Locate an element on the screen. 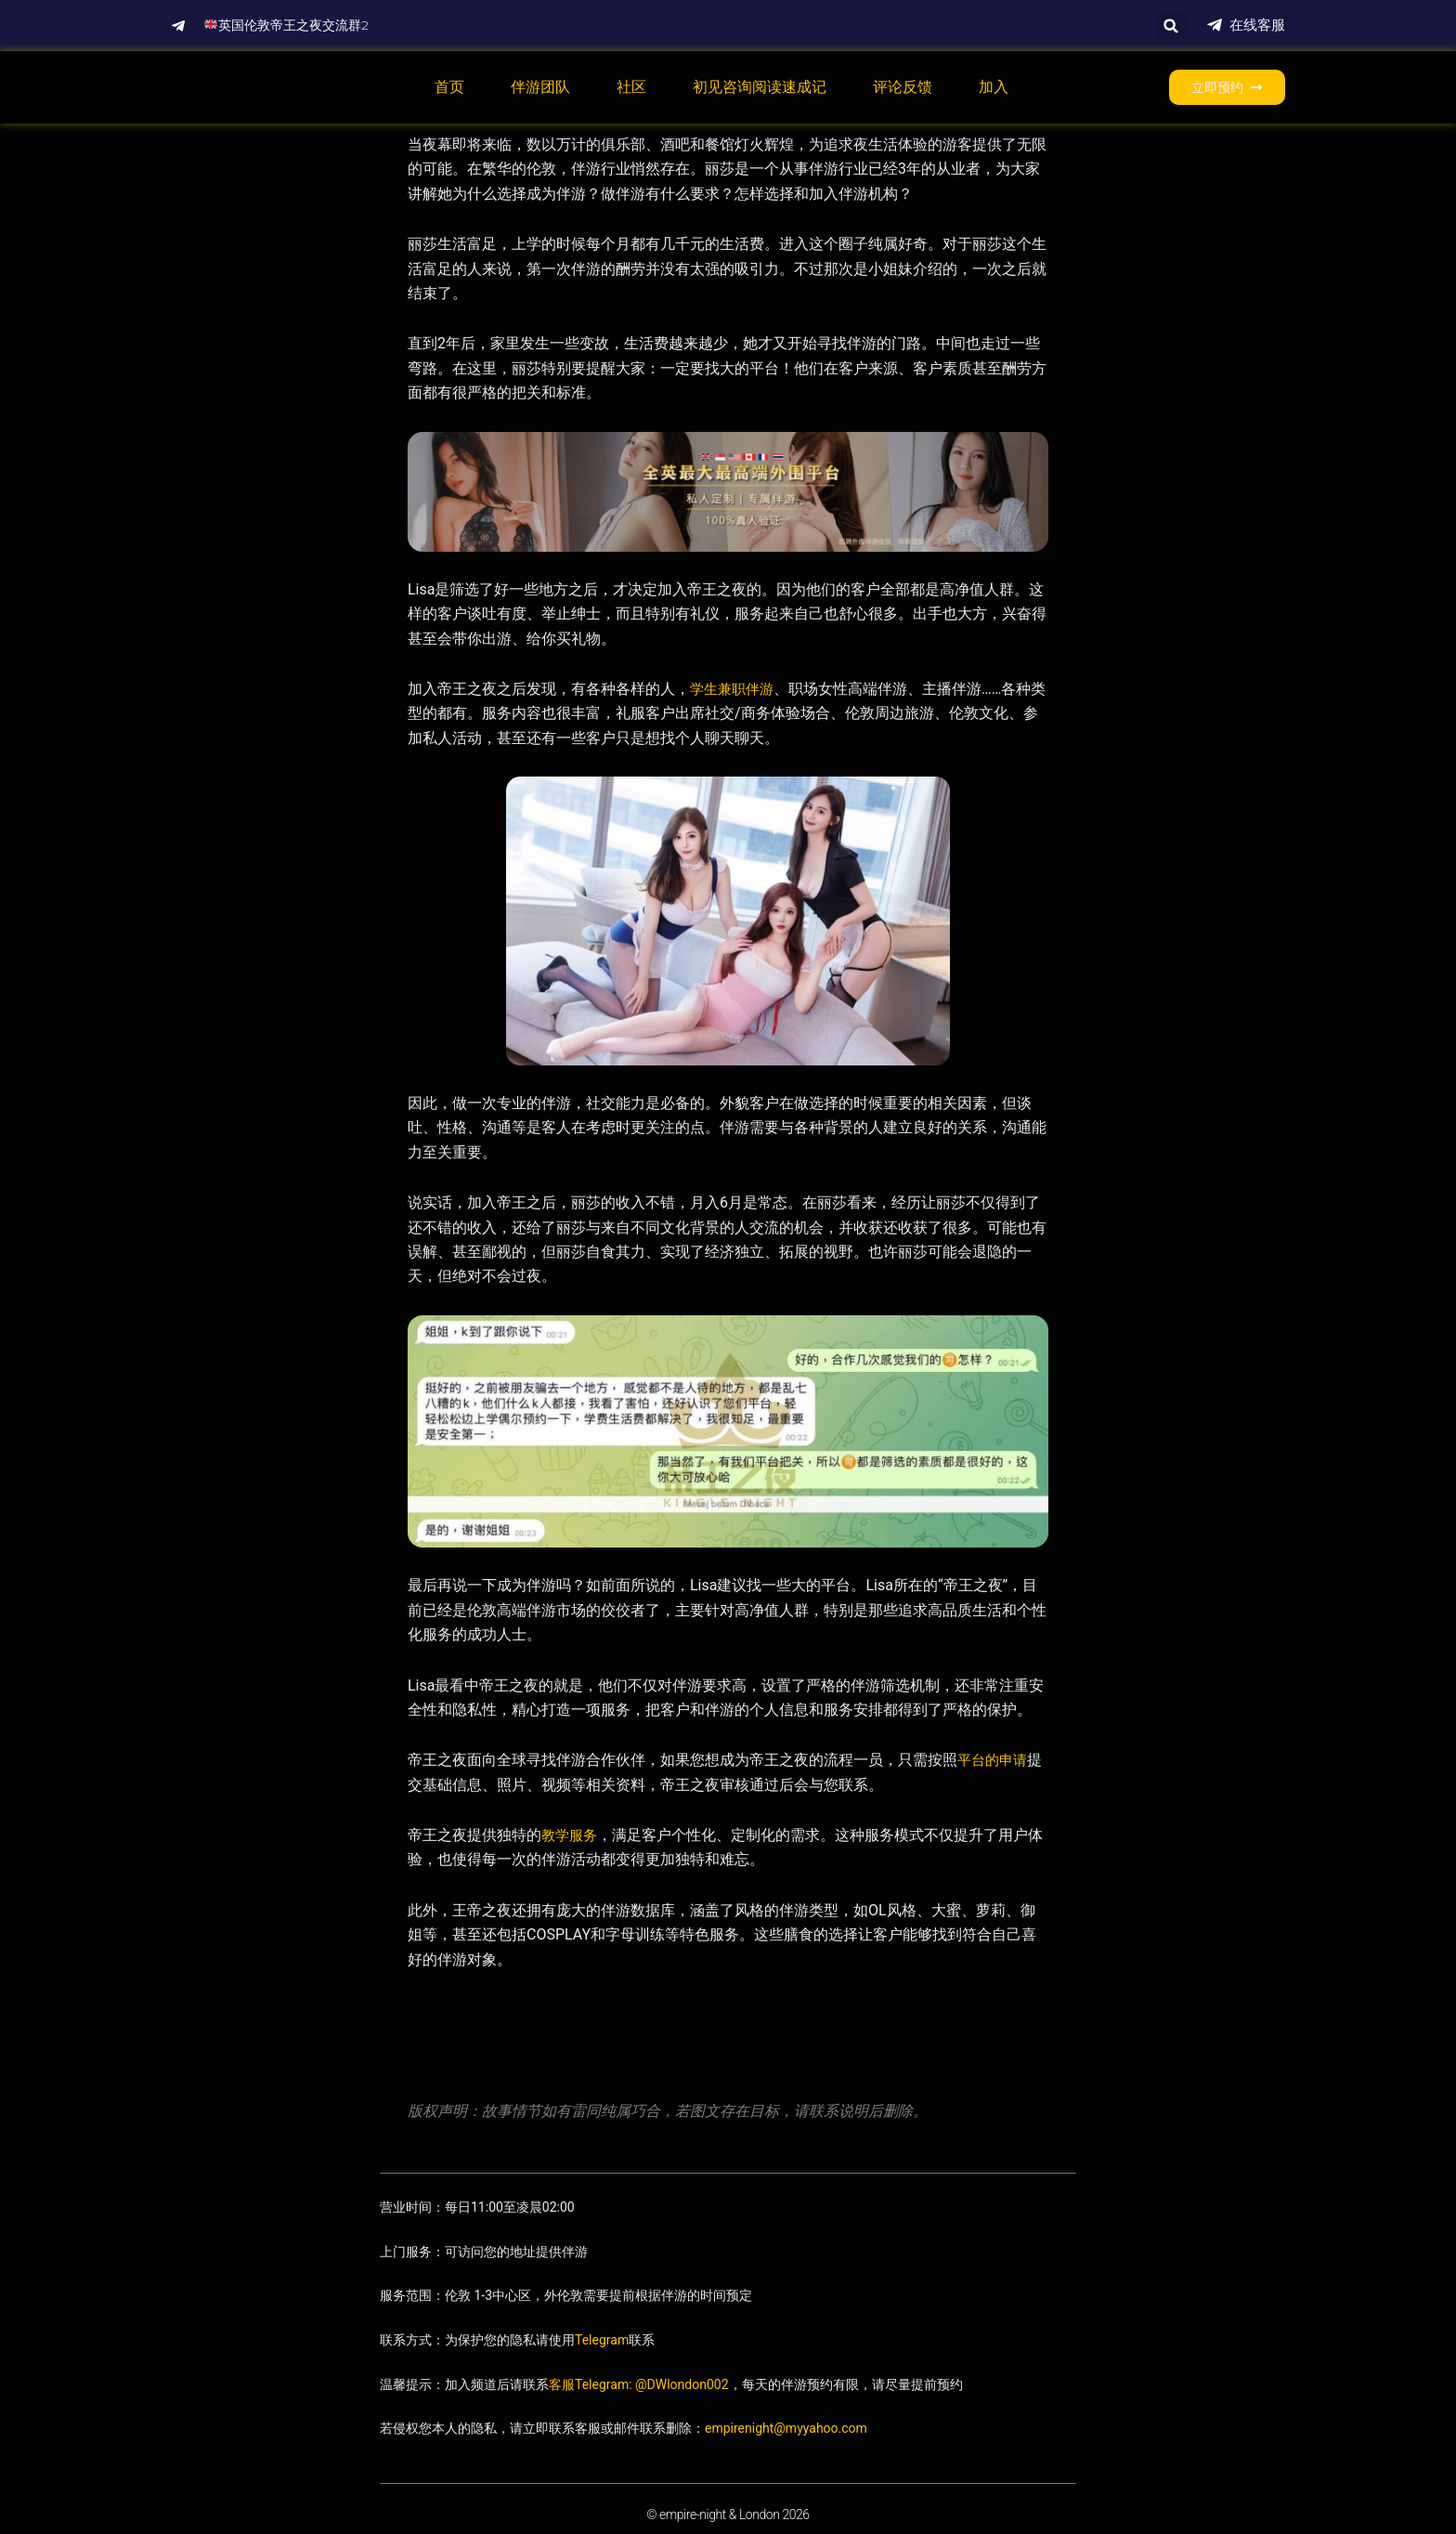  [button] is located at coordinates (1167, 25).